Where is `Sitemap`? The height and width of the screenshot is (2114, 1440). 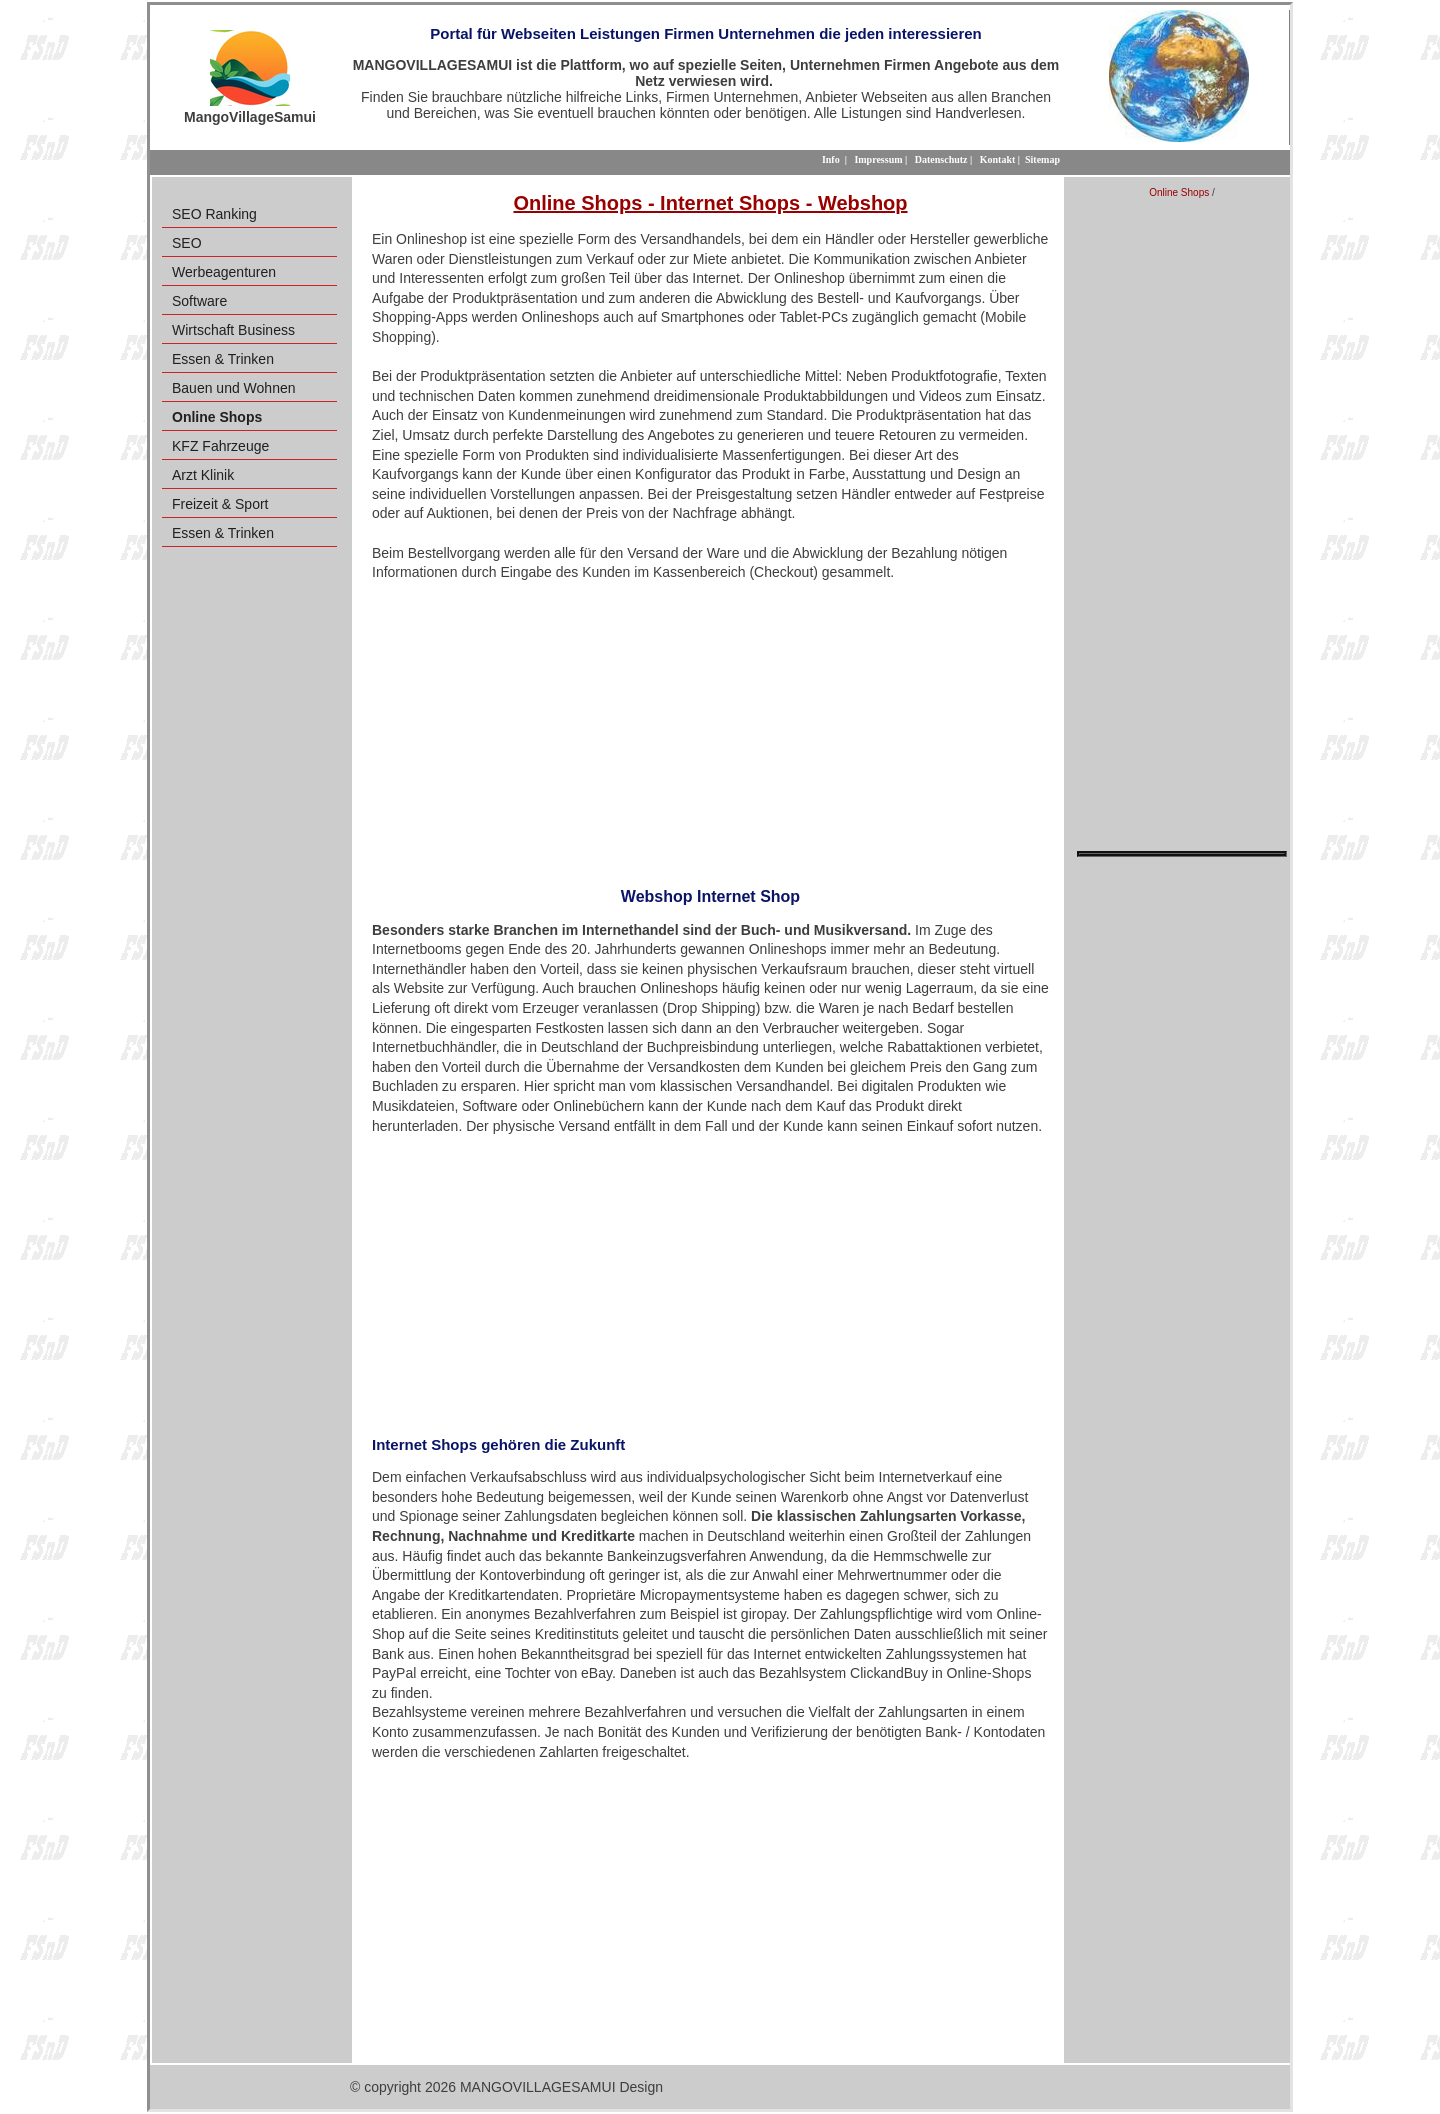 Sitemap is located at coordinates (1042, 159).